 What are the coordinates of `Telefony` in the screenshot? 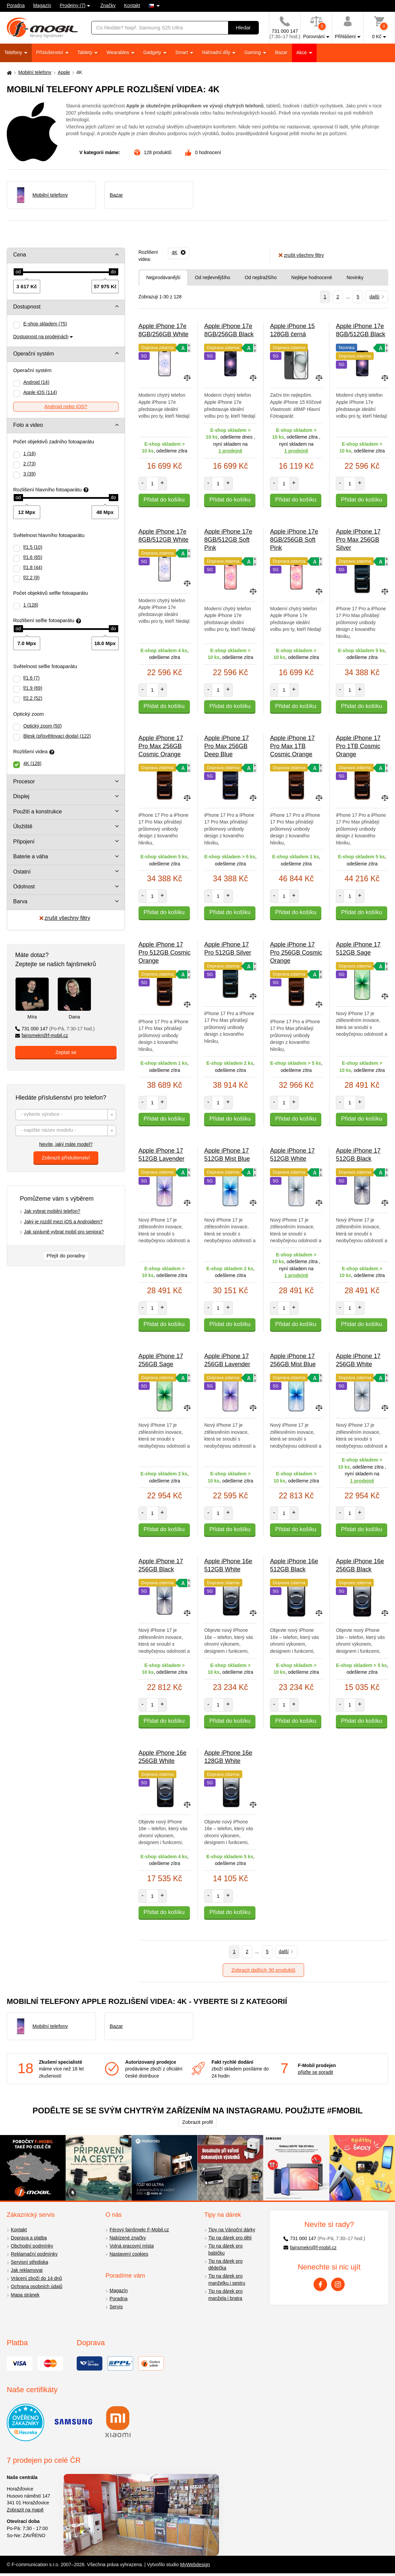 It's located at (13, 52).